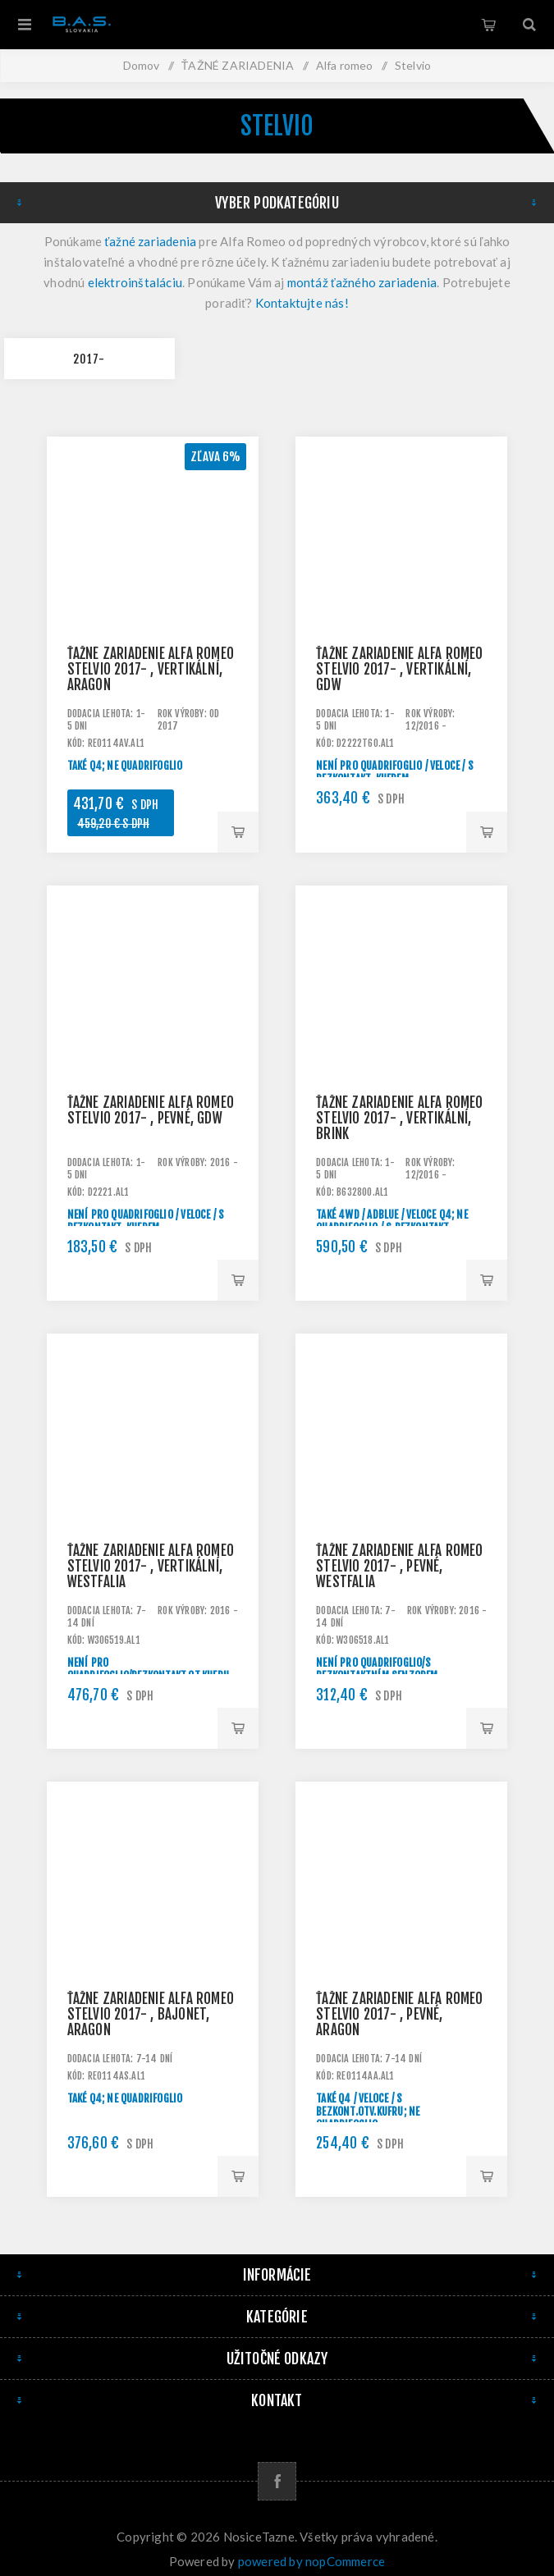  Describe the element at coordinates (488, 24) in the screenshot. I see `Košík` at that location.